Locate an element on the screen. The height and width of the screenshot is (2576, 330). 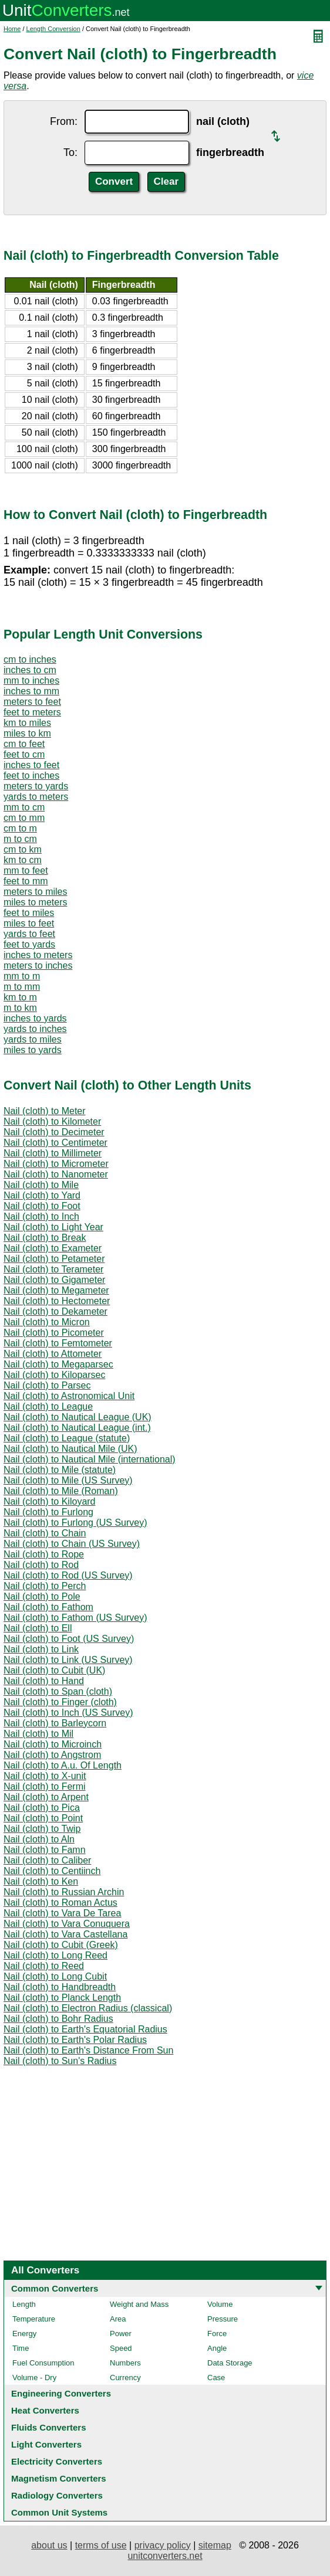
mm to m is located at coordinates (22, 976).